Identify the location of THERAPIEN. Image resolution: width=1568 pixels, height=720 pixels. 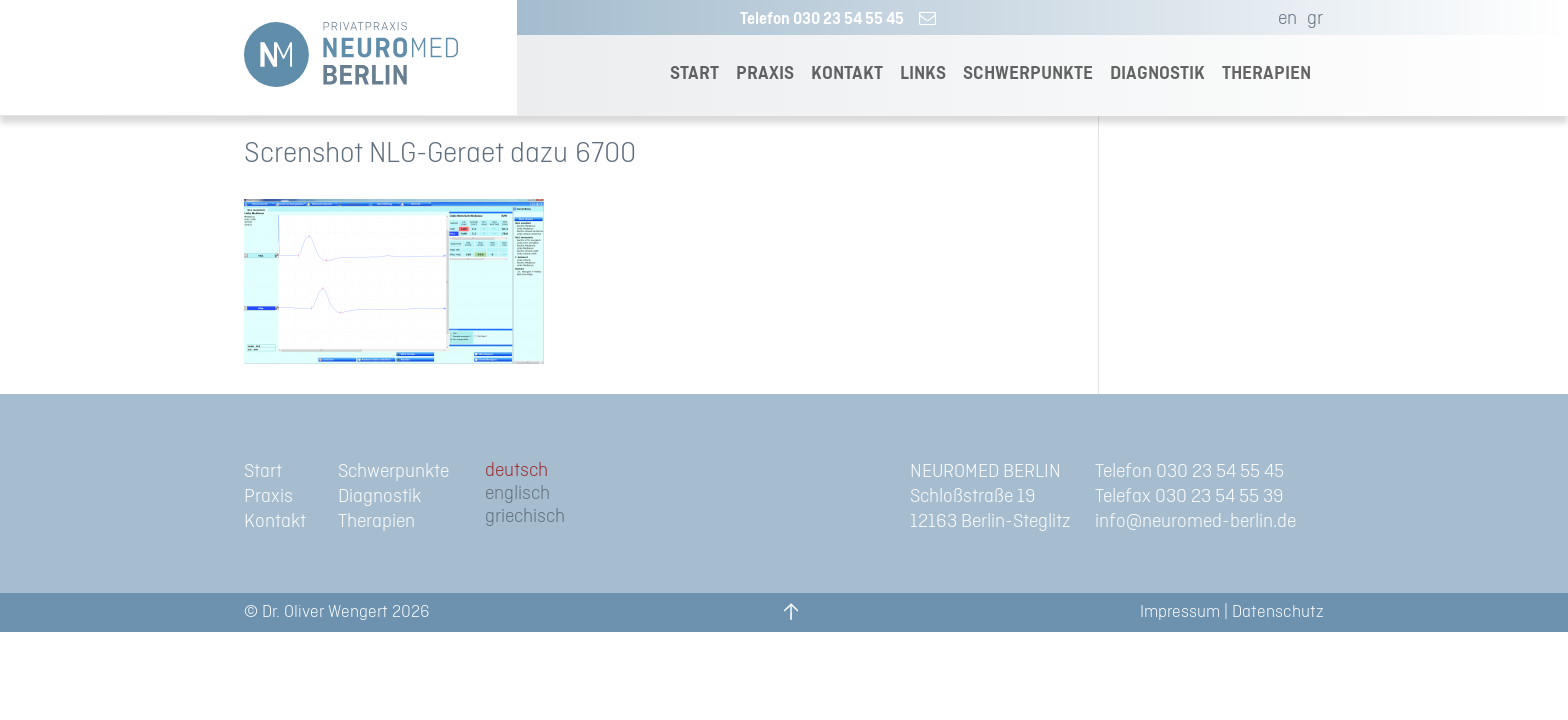
(1266, 73).